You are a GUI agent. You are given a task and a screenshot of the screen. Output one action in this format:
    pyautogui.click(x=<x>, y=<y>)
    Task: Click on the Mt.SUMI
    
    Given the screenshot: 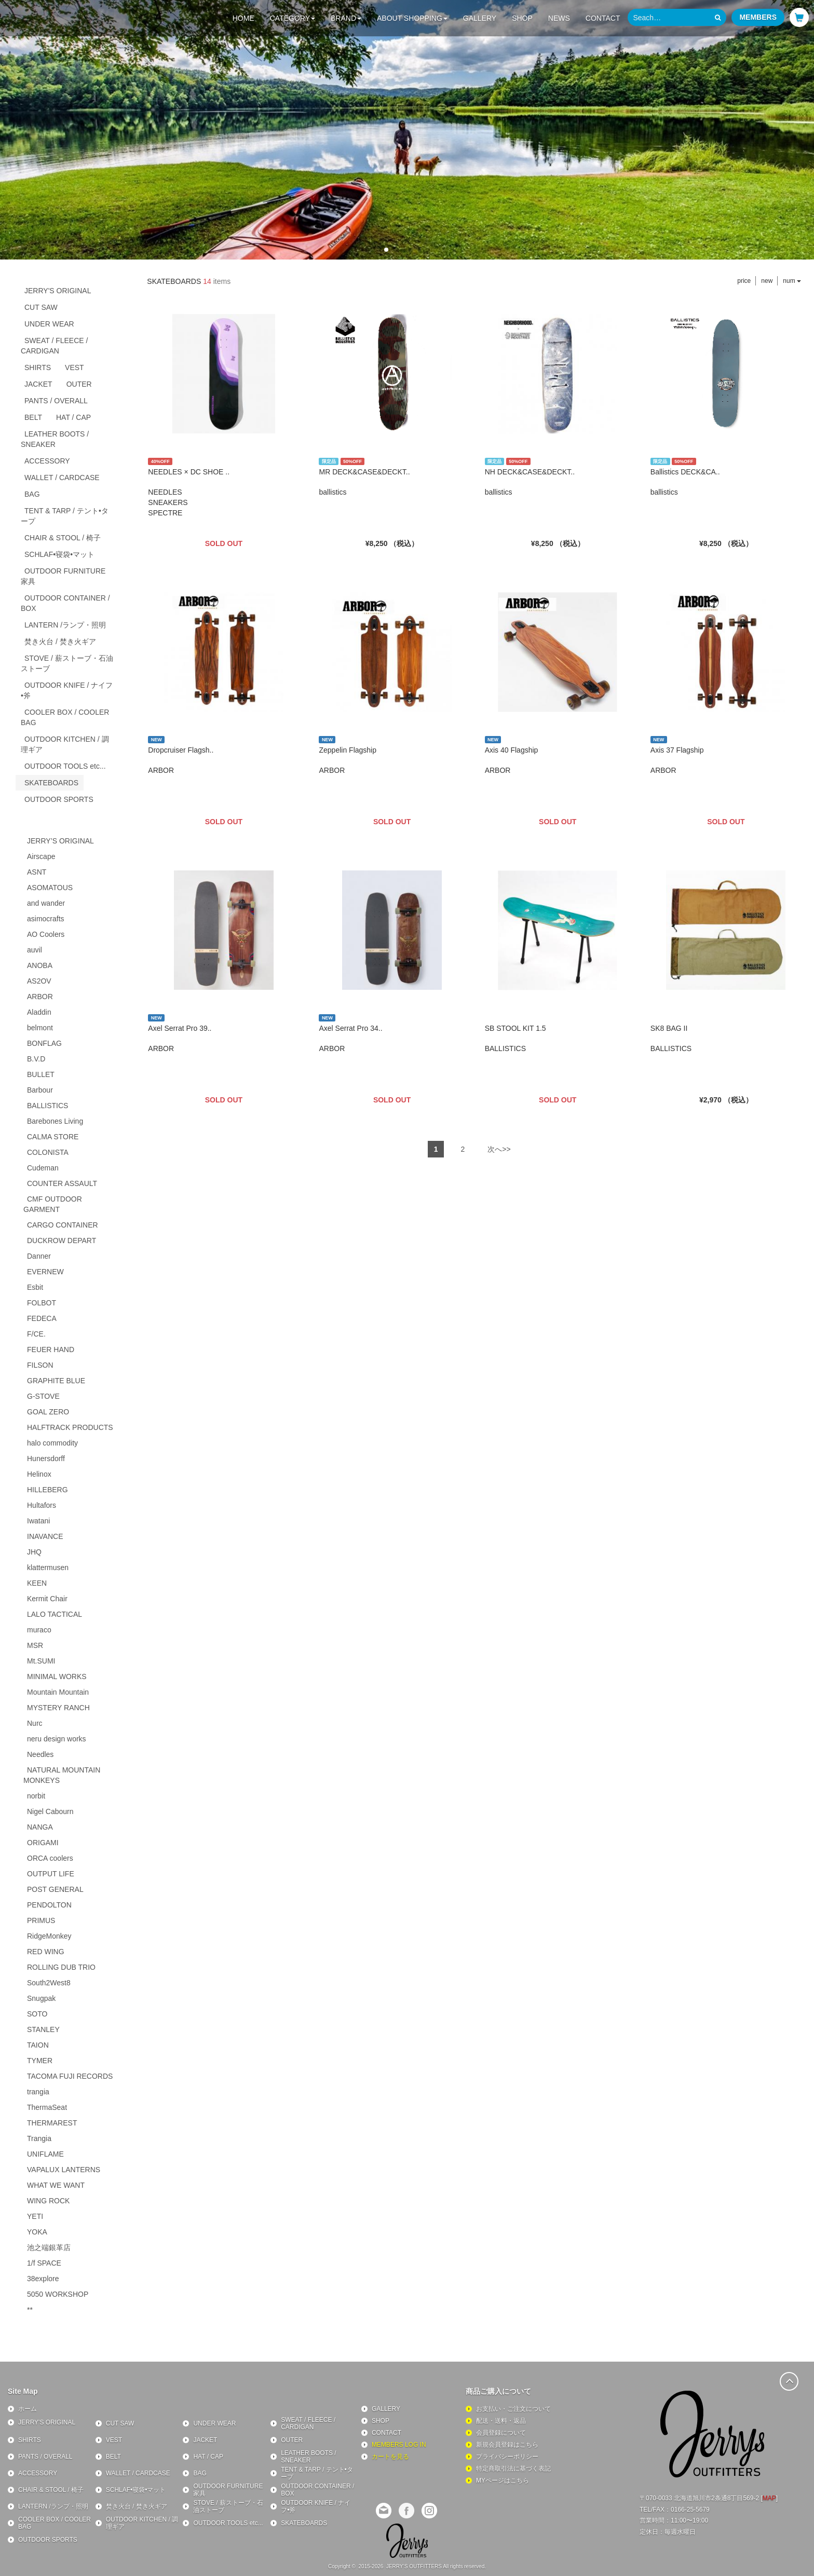 What is the action you would take?
    pyautogui.click(x=41, y=1661)
    